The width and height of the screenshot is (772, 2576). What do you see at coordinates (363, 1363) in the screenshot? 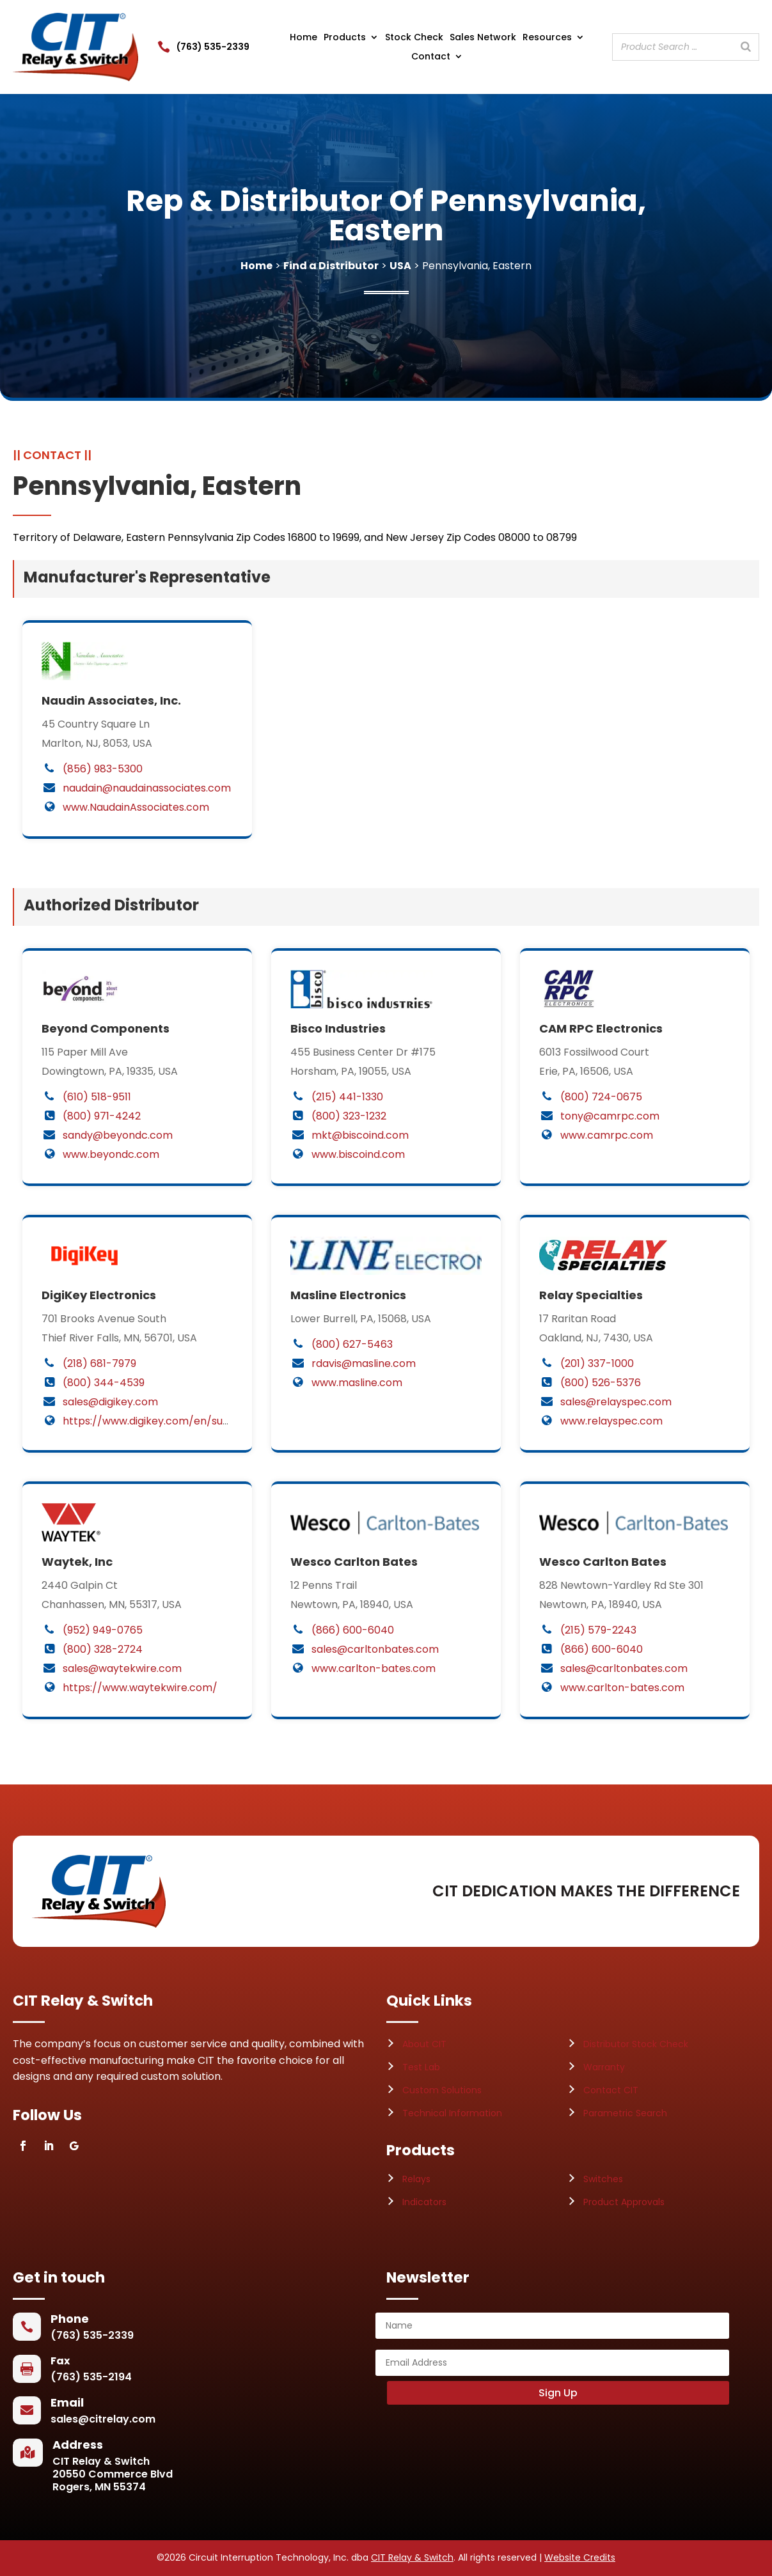
I see `rdavis@masline.com` at bounding box center [363, 1363].